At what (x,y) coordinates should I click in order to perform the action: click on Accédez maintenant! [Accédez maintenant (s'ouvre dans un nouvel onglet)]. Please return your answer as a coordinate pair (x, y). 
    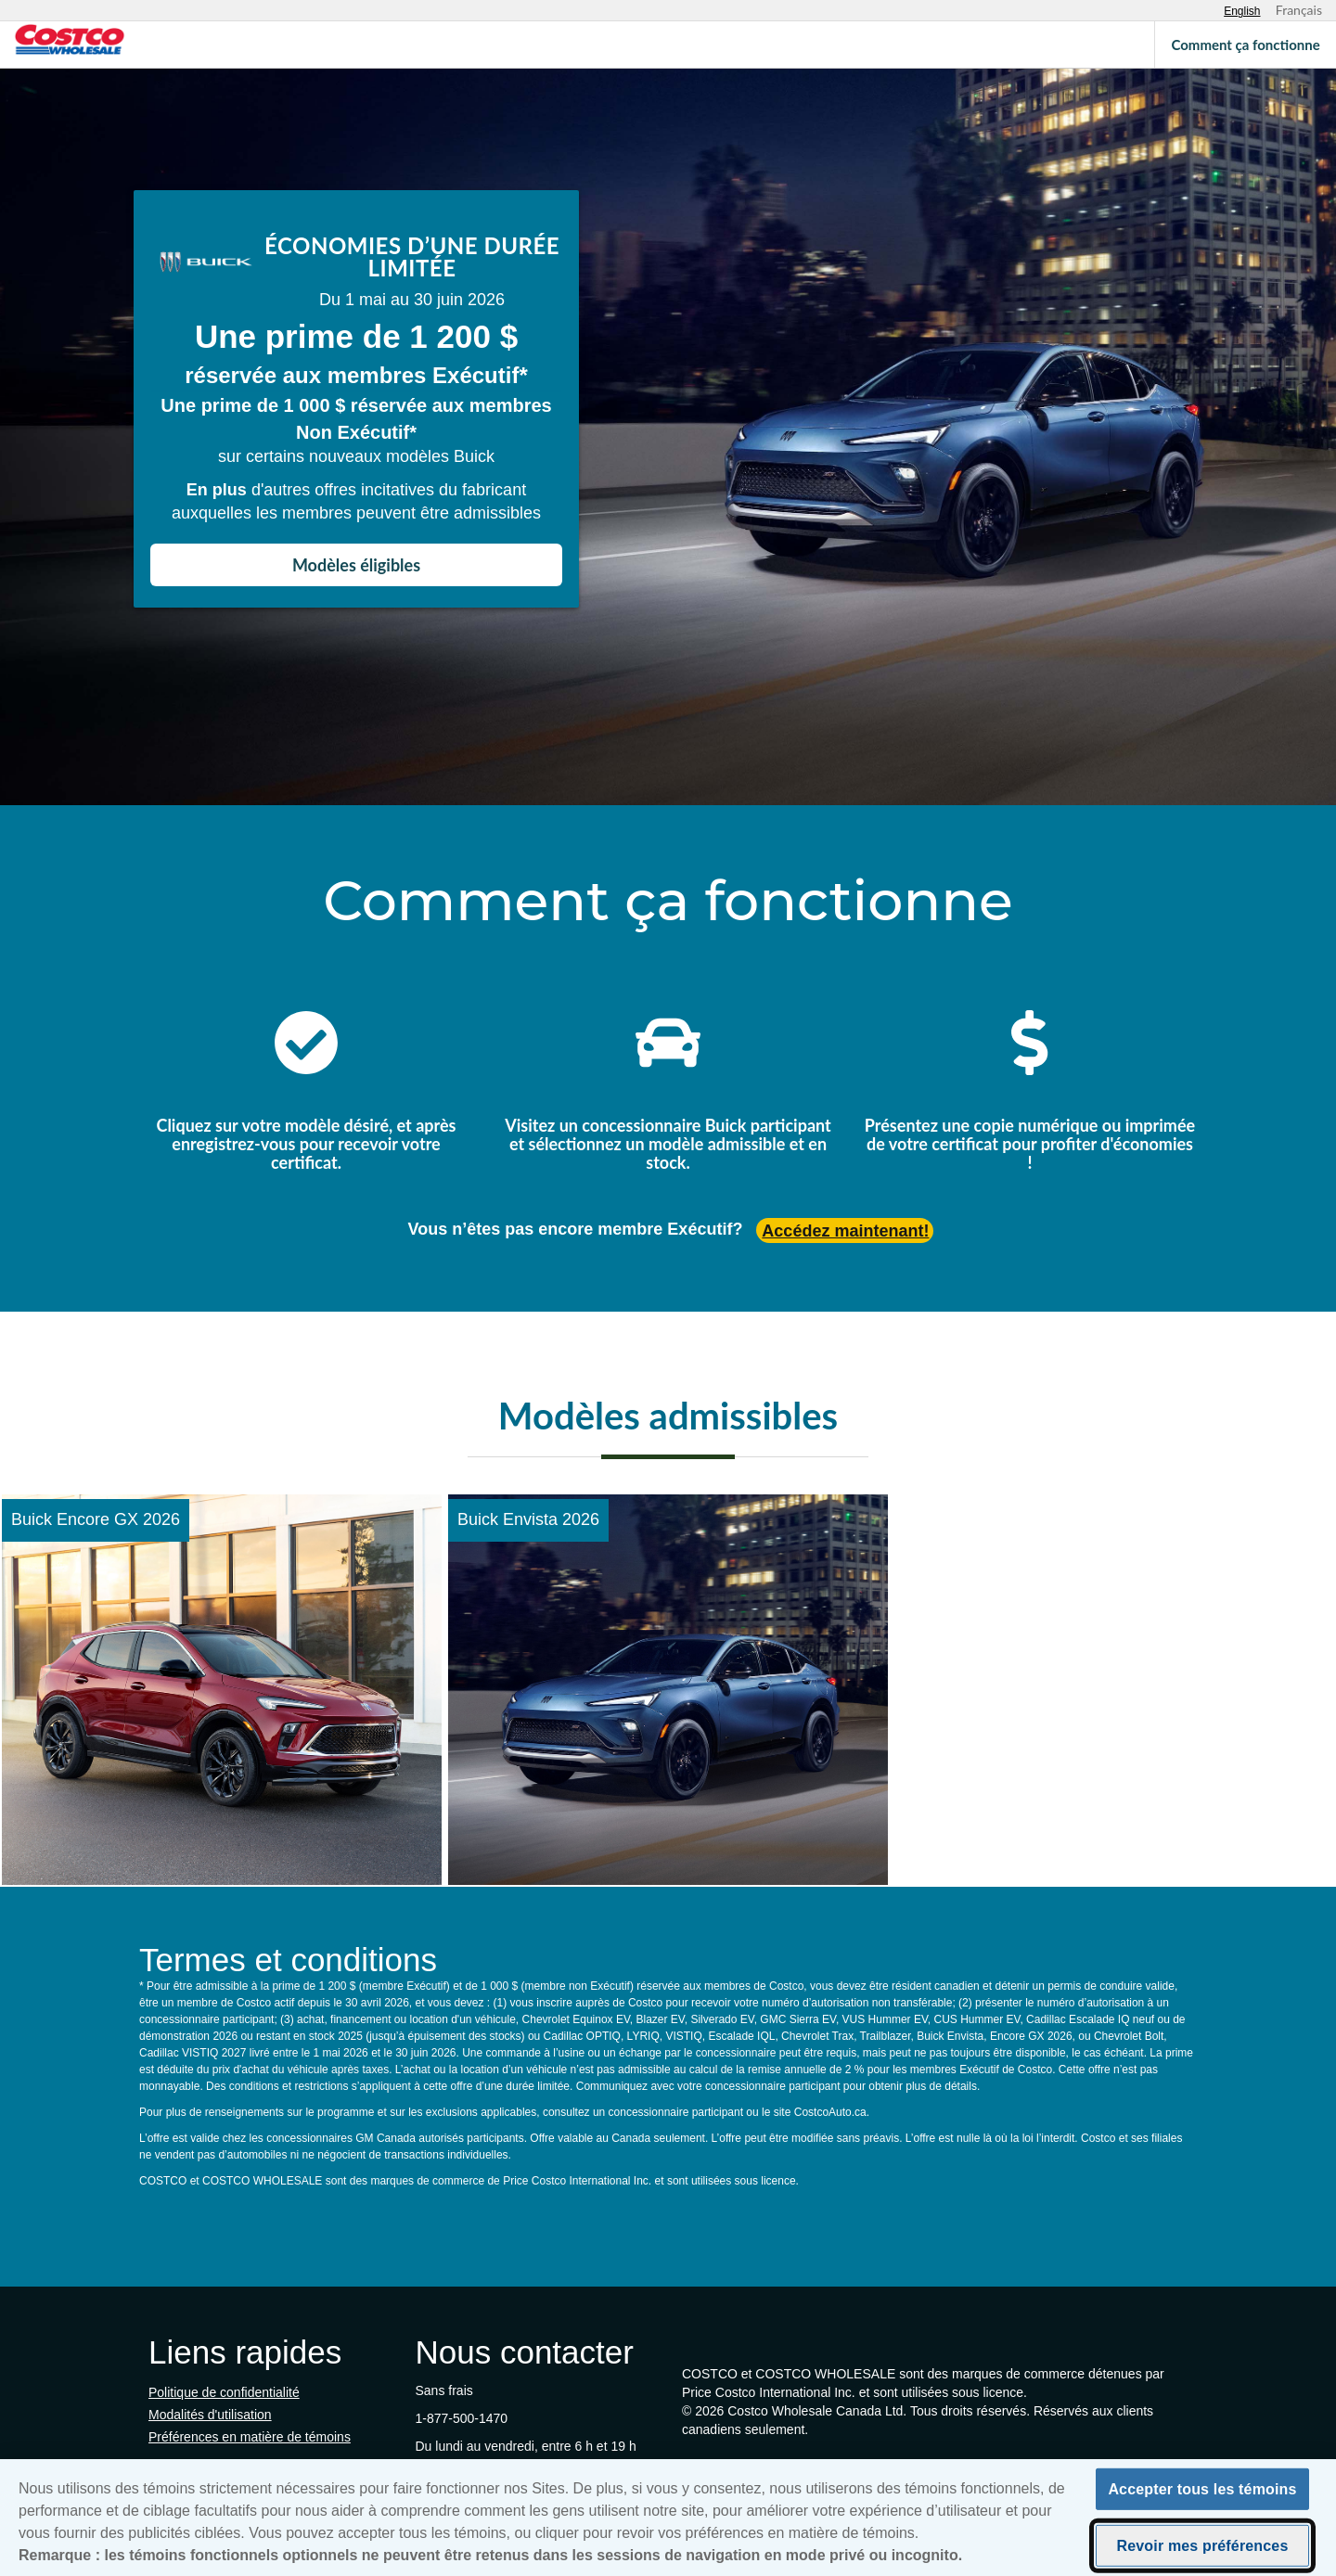
    Looking at the image, I should click on (845, 1231).